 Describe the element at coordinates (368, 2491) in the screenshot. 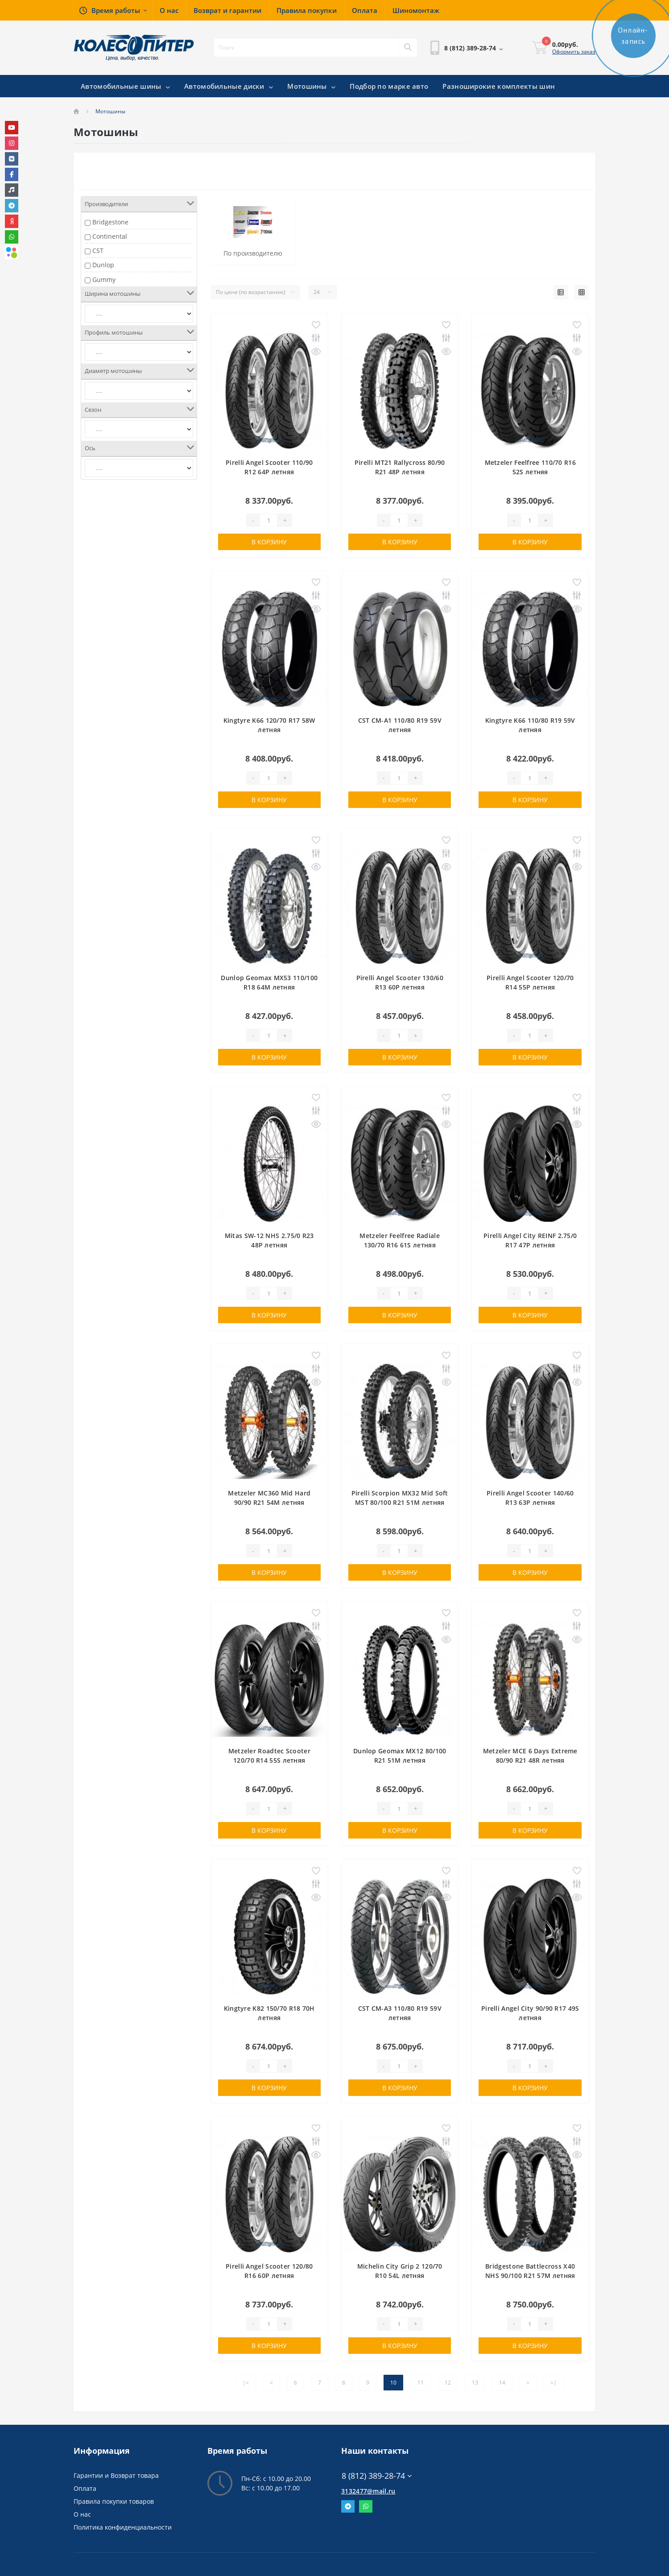

I see `3132477@mail.ru` at that location.